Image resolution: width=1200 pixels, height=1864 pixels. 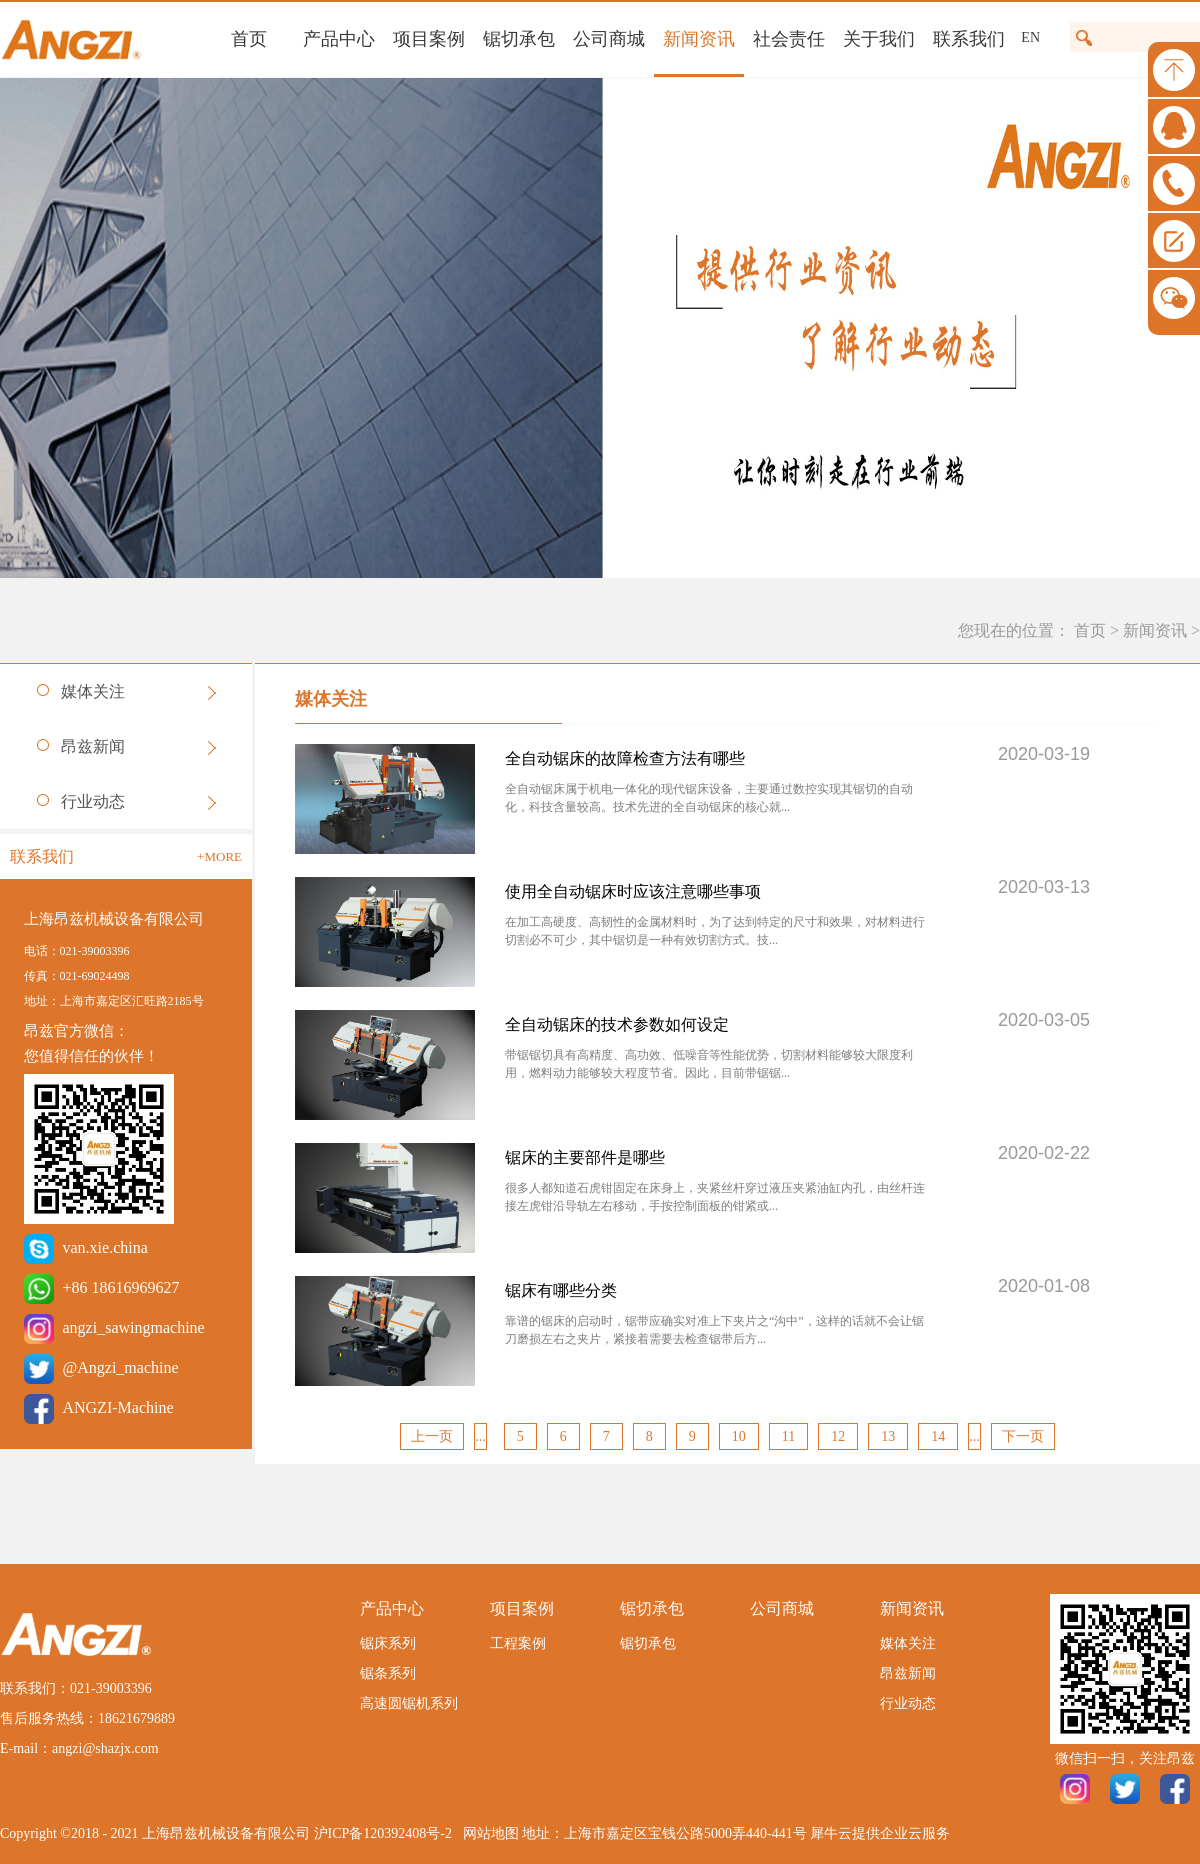 I want to click on 13, so click(x=888, y=1436).